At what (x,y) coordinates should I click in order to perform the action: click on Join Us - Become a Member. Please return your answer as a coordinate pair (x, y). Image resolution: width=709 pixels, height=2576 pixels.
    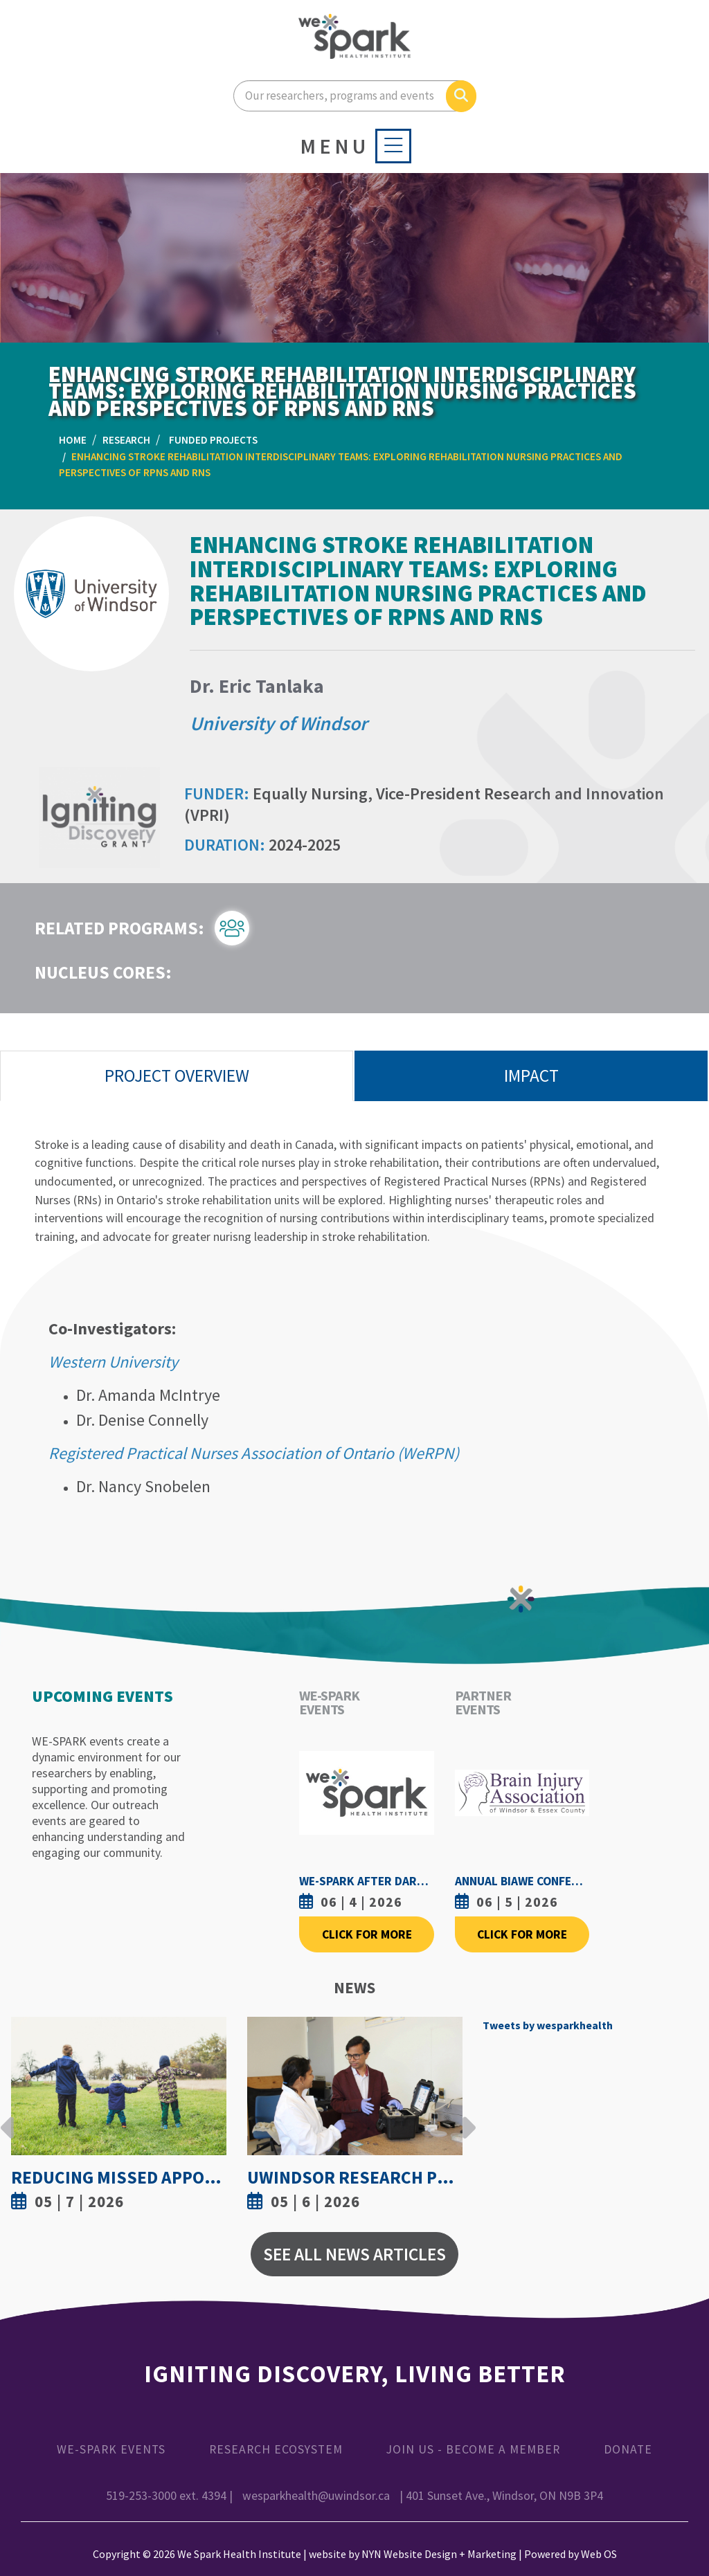
    Looking at the image, I should click on (473, 2449).